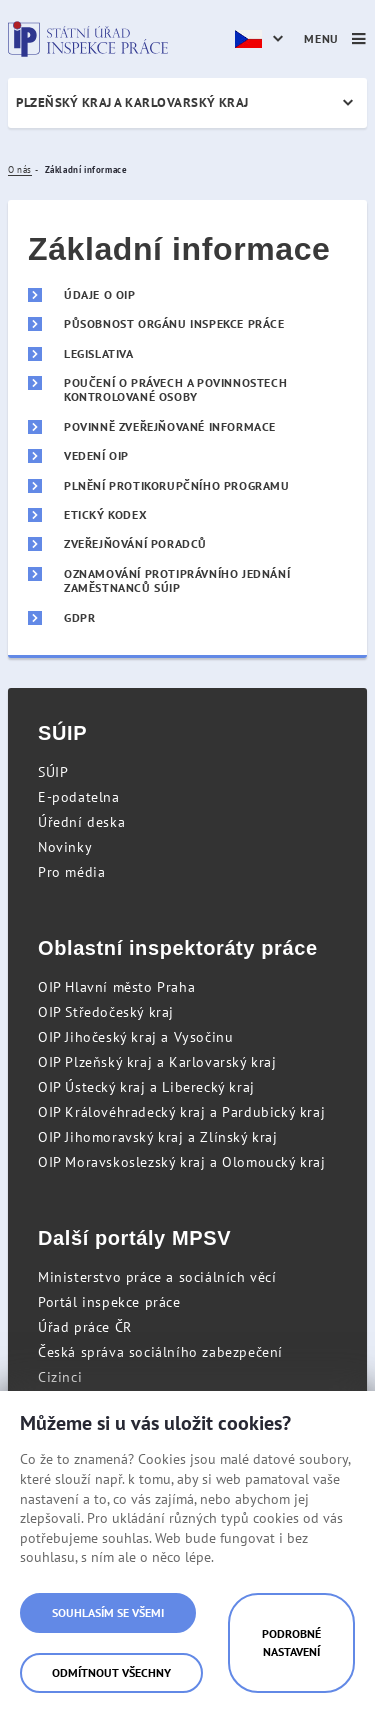 Image resolution: width=375 pixels, height=1713 pixels. I want to click on GDPR [menuitem], so click(79, 618).